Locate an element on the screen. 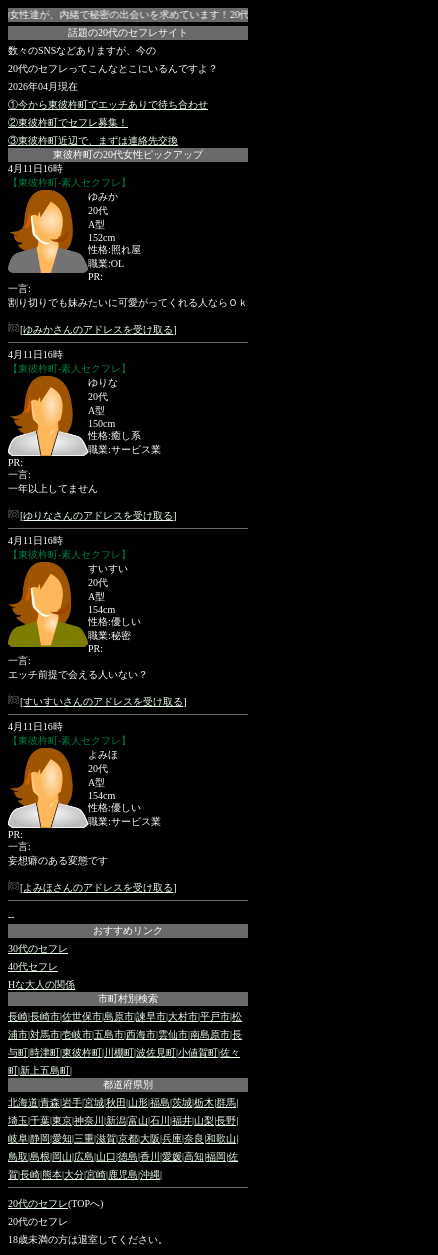 Image resolution: width=438 pixels, height=1255 pixels. 神奈川 is located at coordinates (89, 1120).